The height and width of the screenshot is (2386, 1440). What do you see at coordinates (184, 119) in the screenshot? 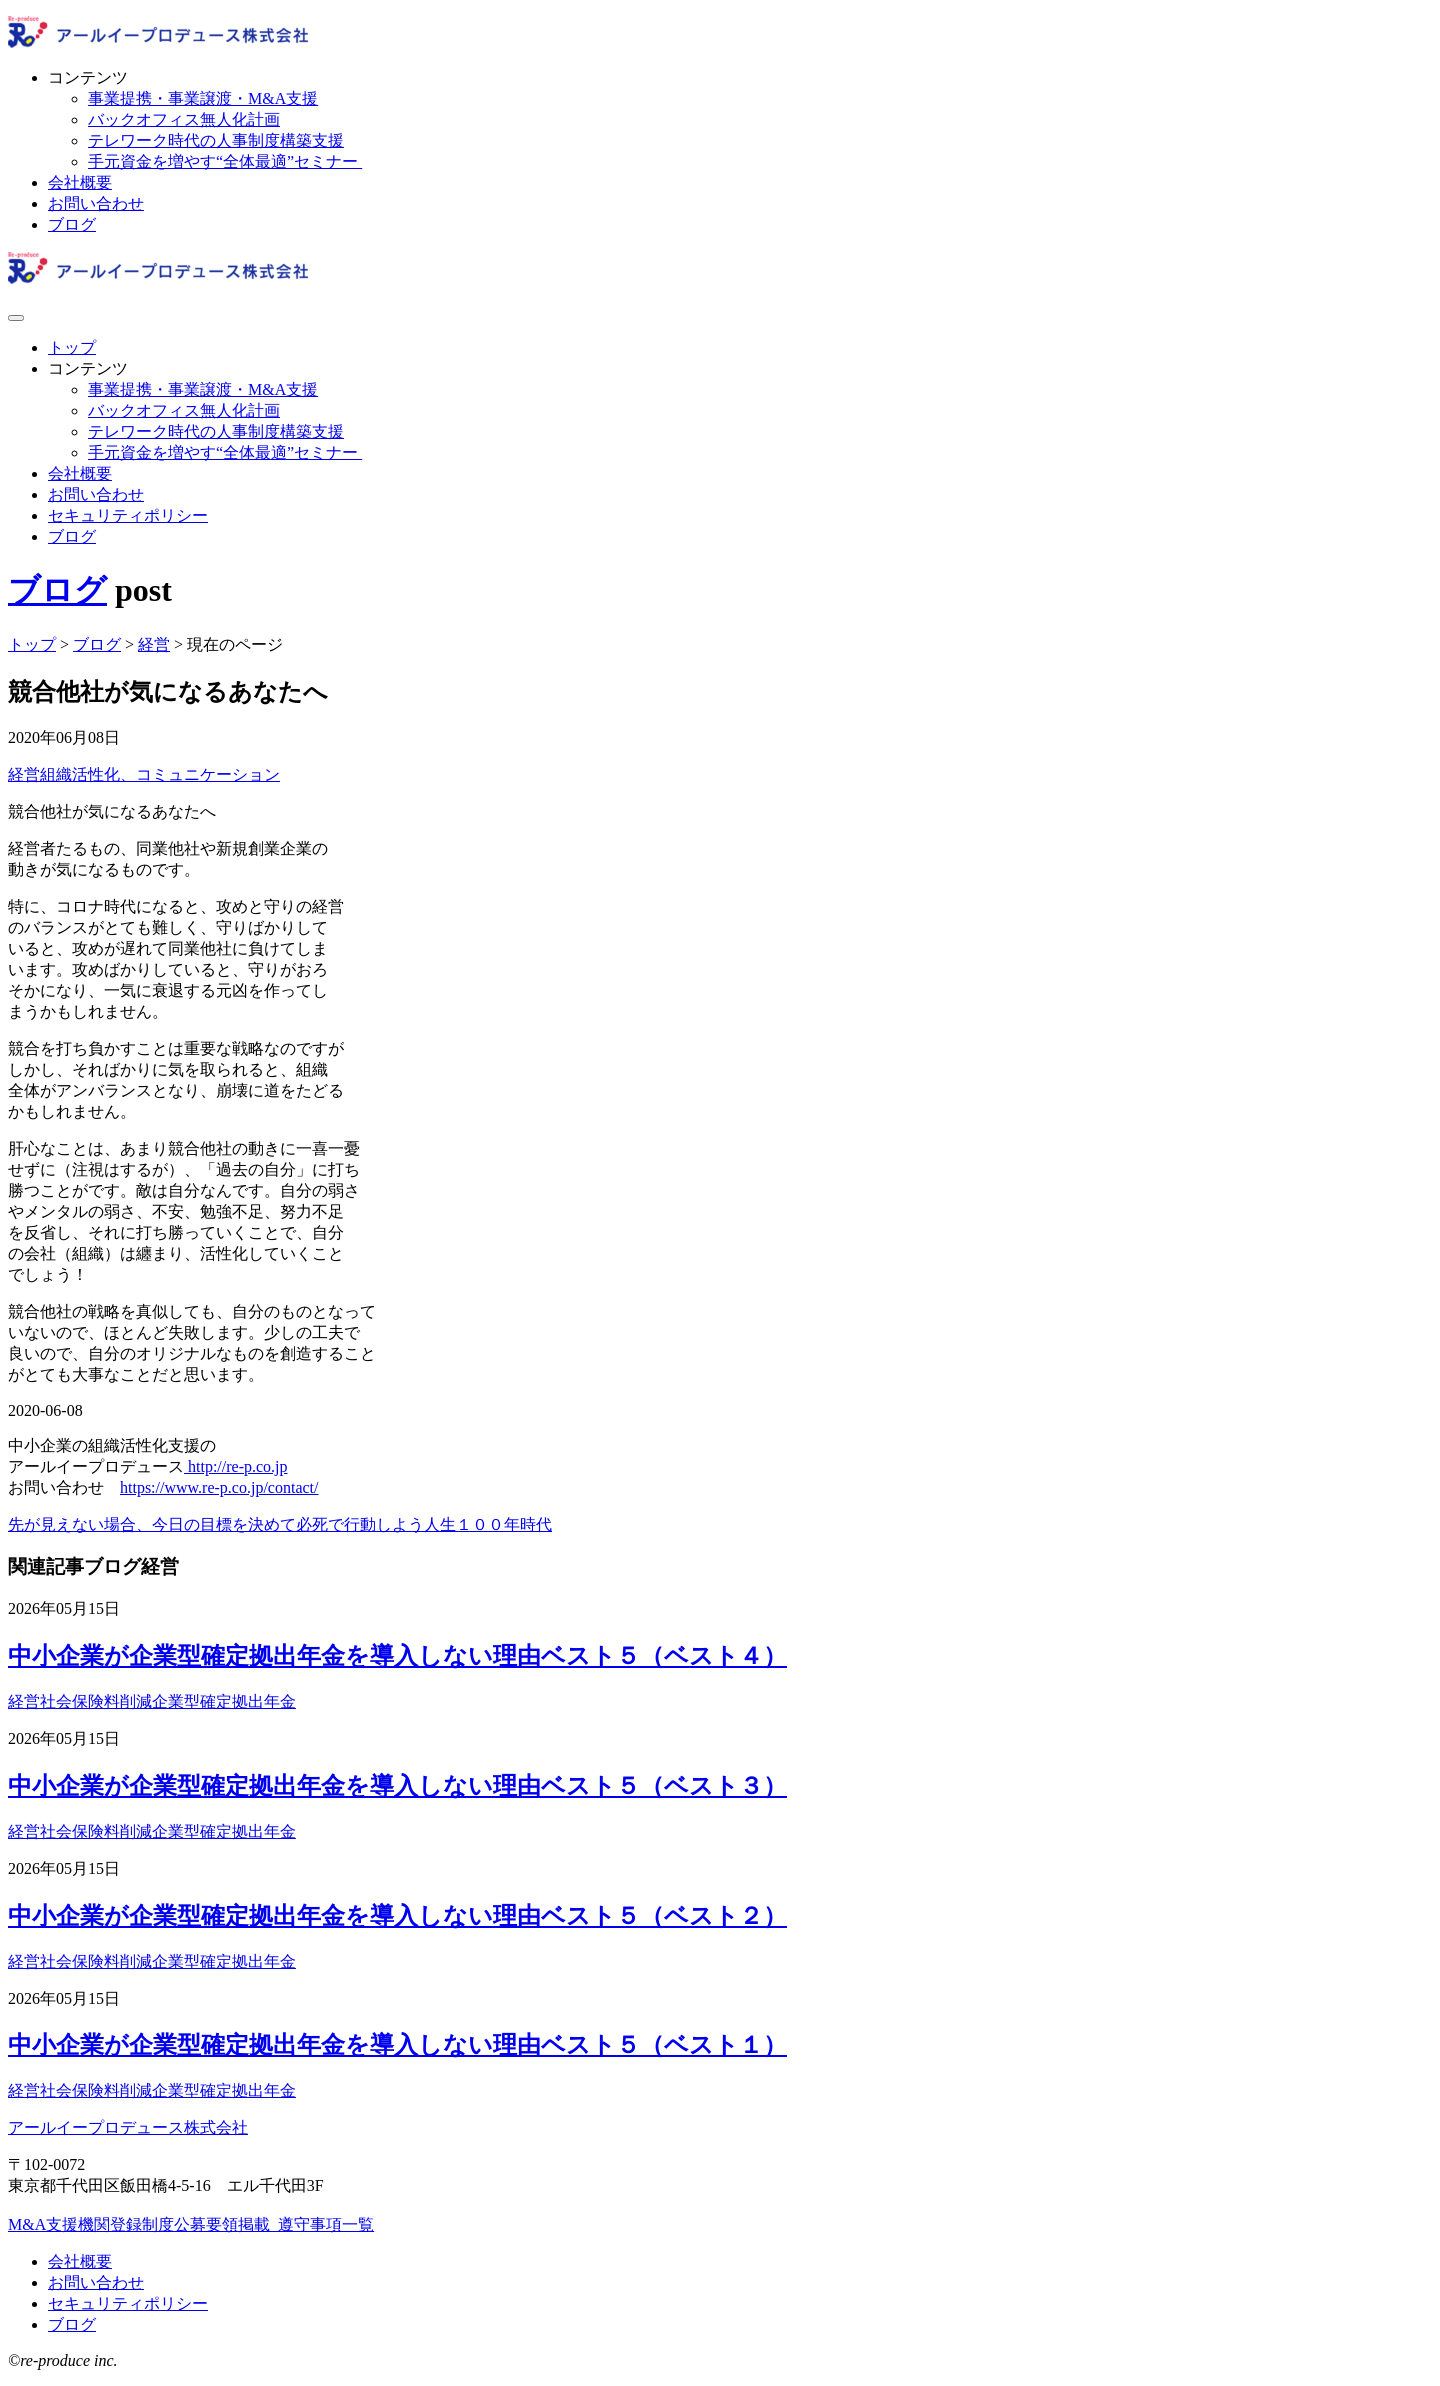
I see `バックオフィス無人化計画` at bounding box center [184, 119].